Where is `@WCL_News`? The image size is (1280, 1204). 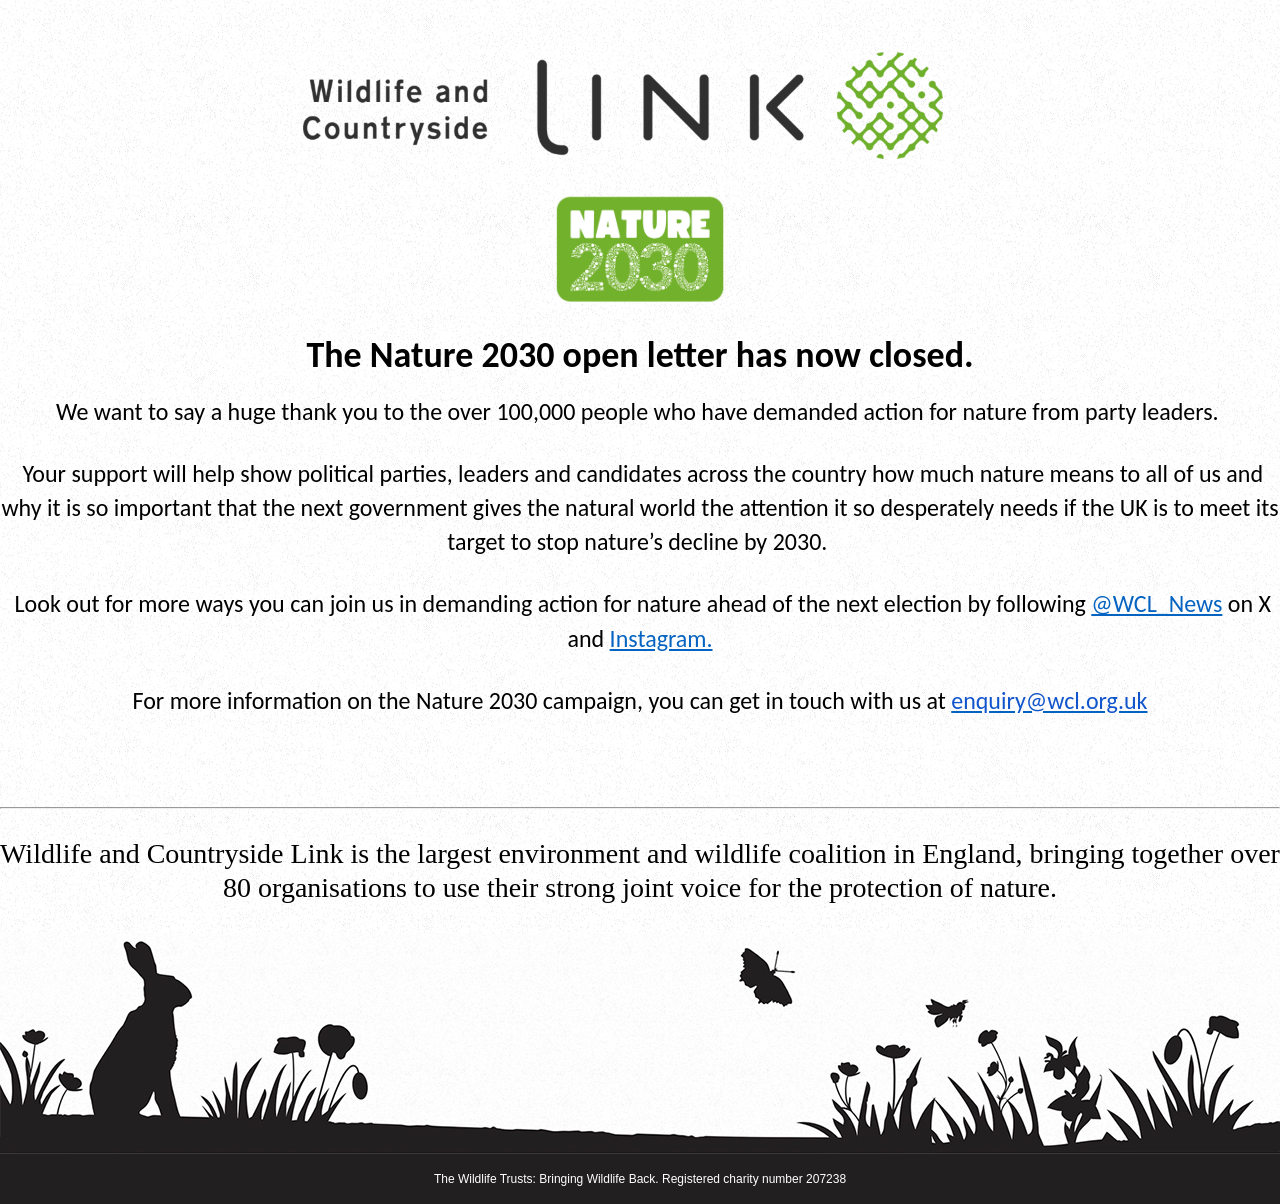
@WCL_News is located at coordinates (1156, 603).